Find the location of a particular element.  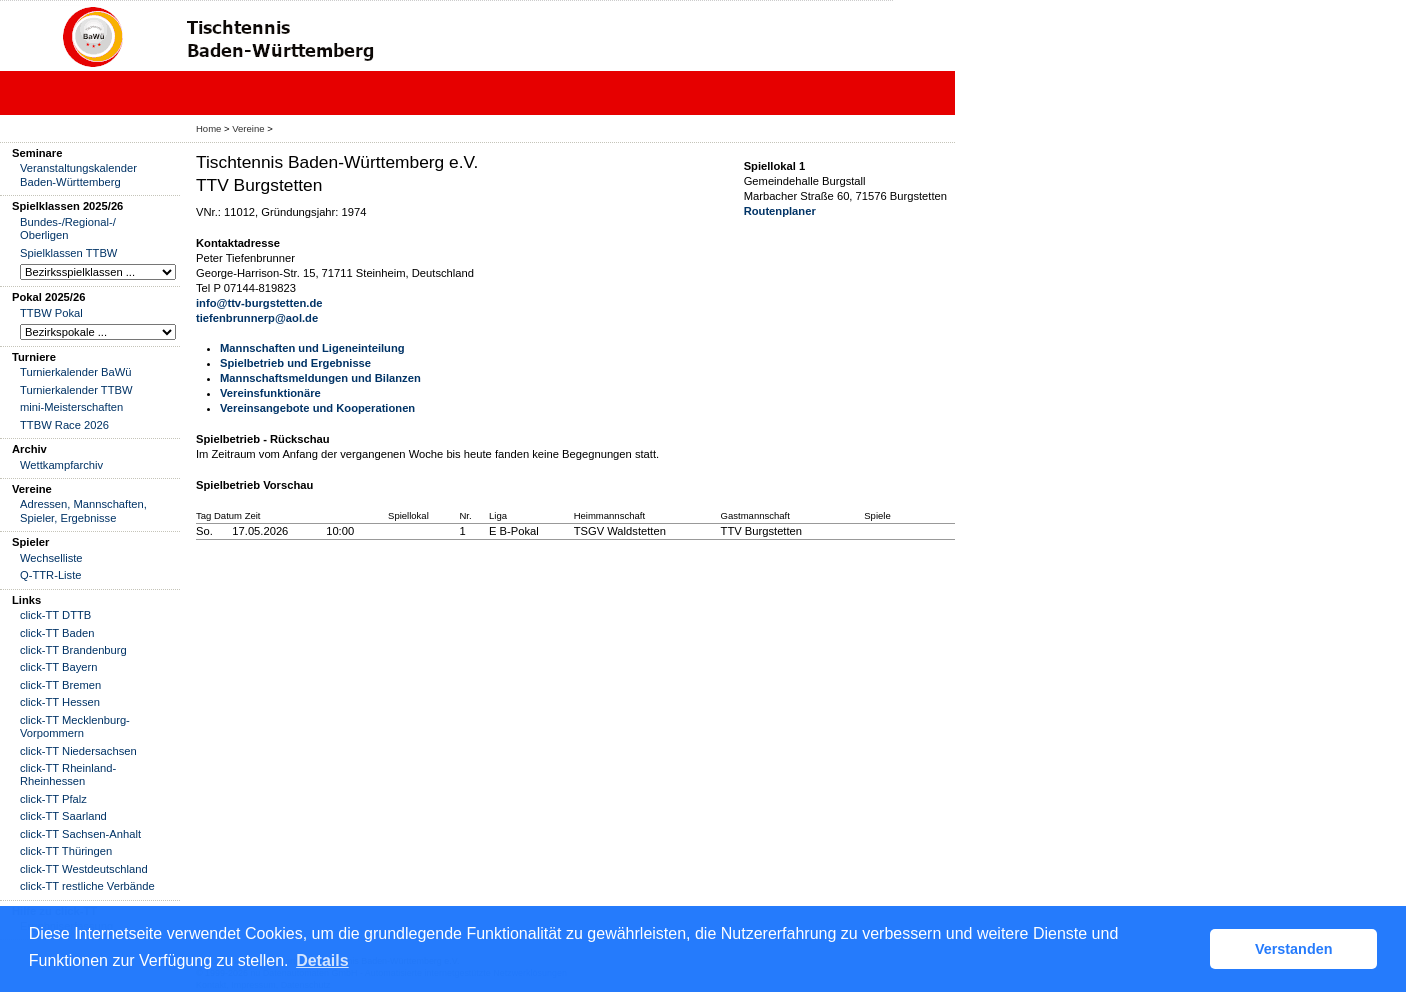

click-TT Rheinland-Rheinhessen is located at coordinates (68, 774).